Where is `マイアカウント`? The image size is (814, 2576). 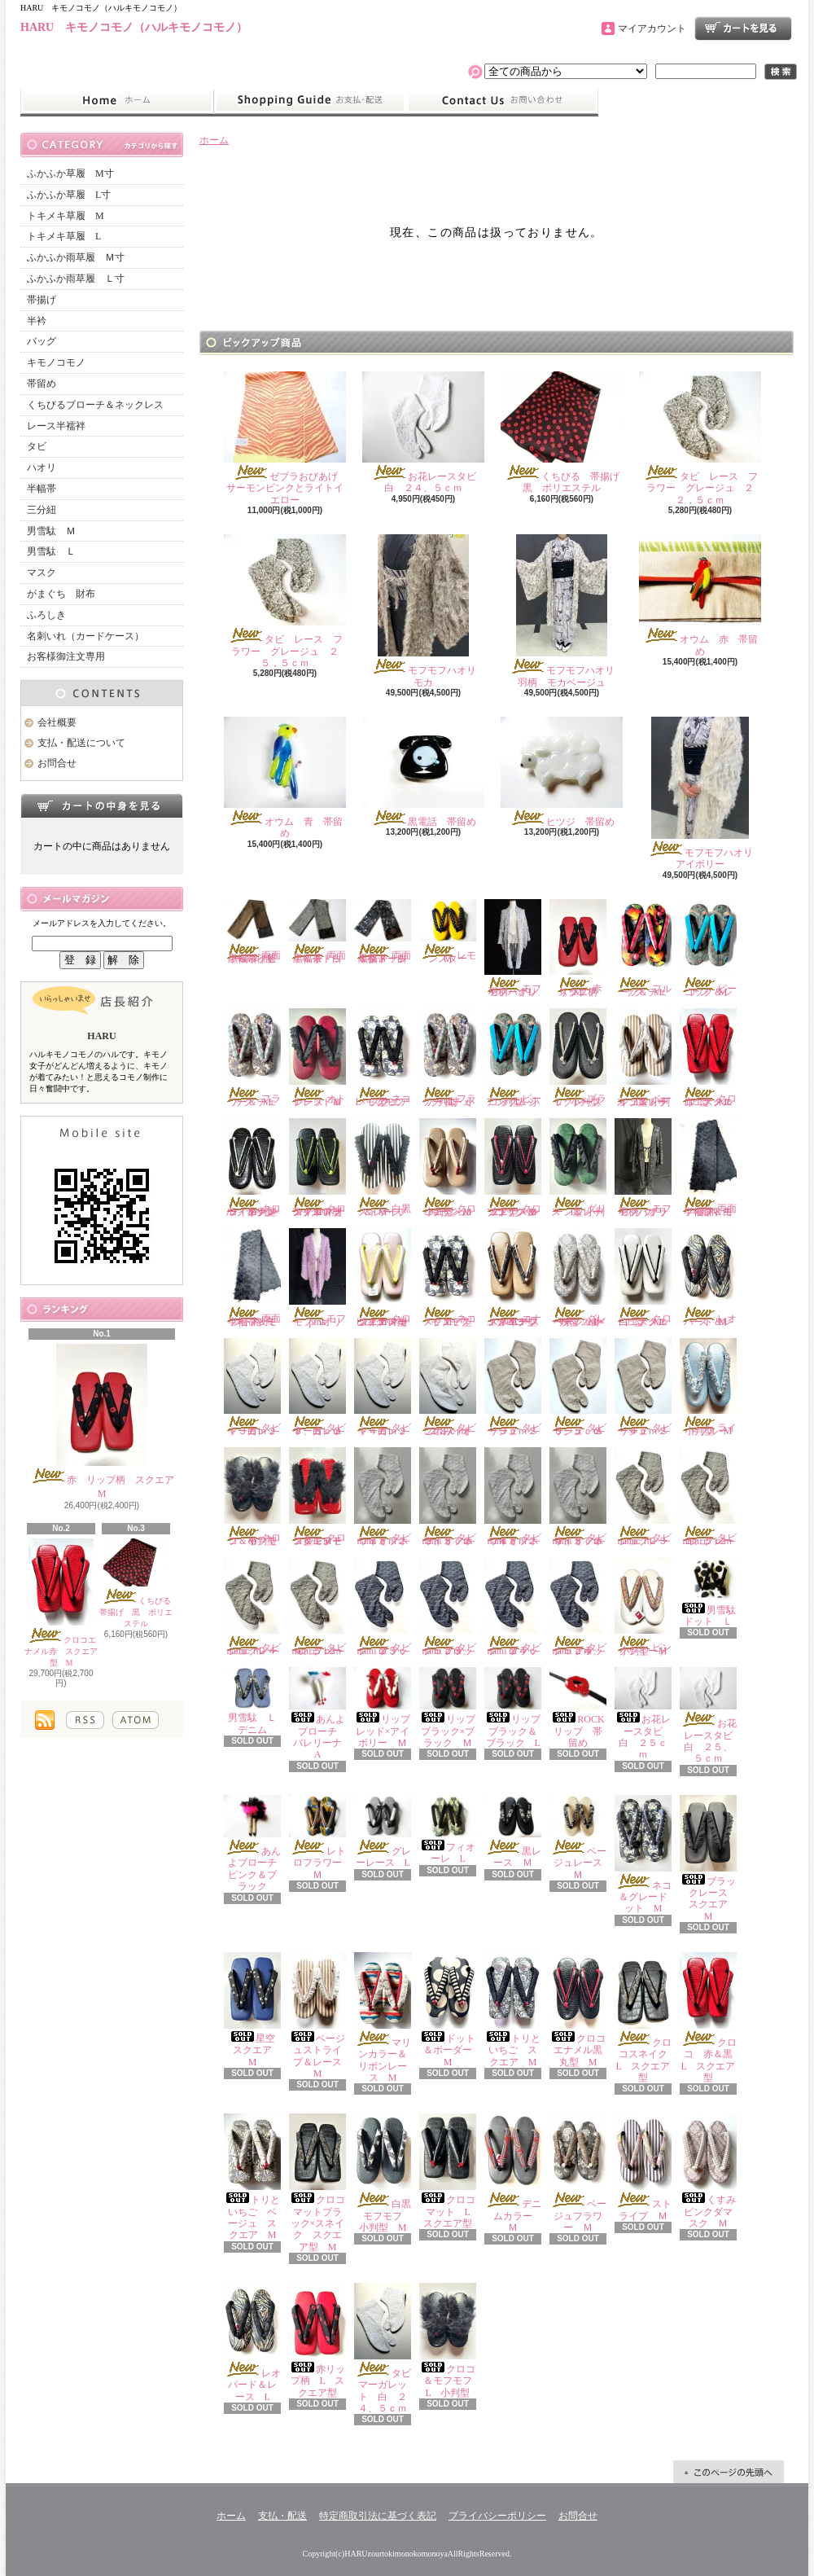 マイアカウント is located at coordinates (652, 28).